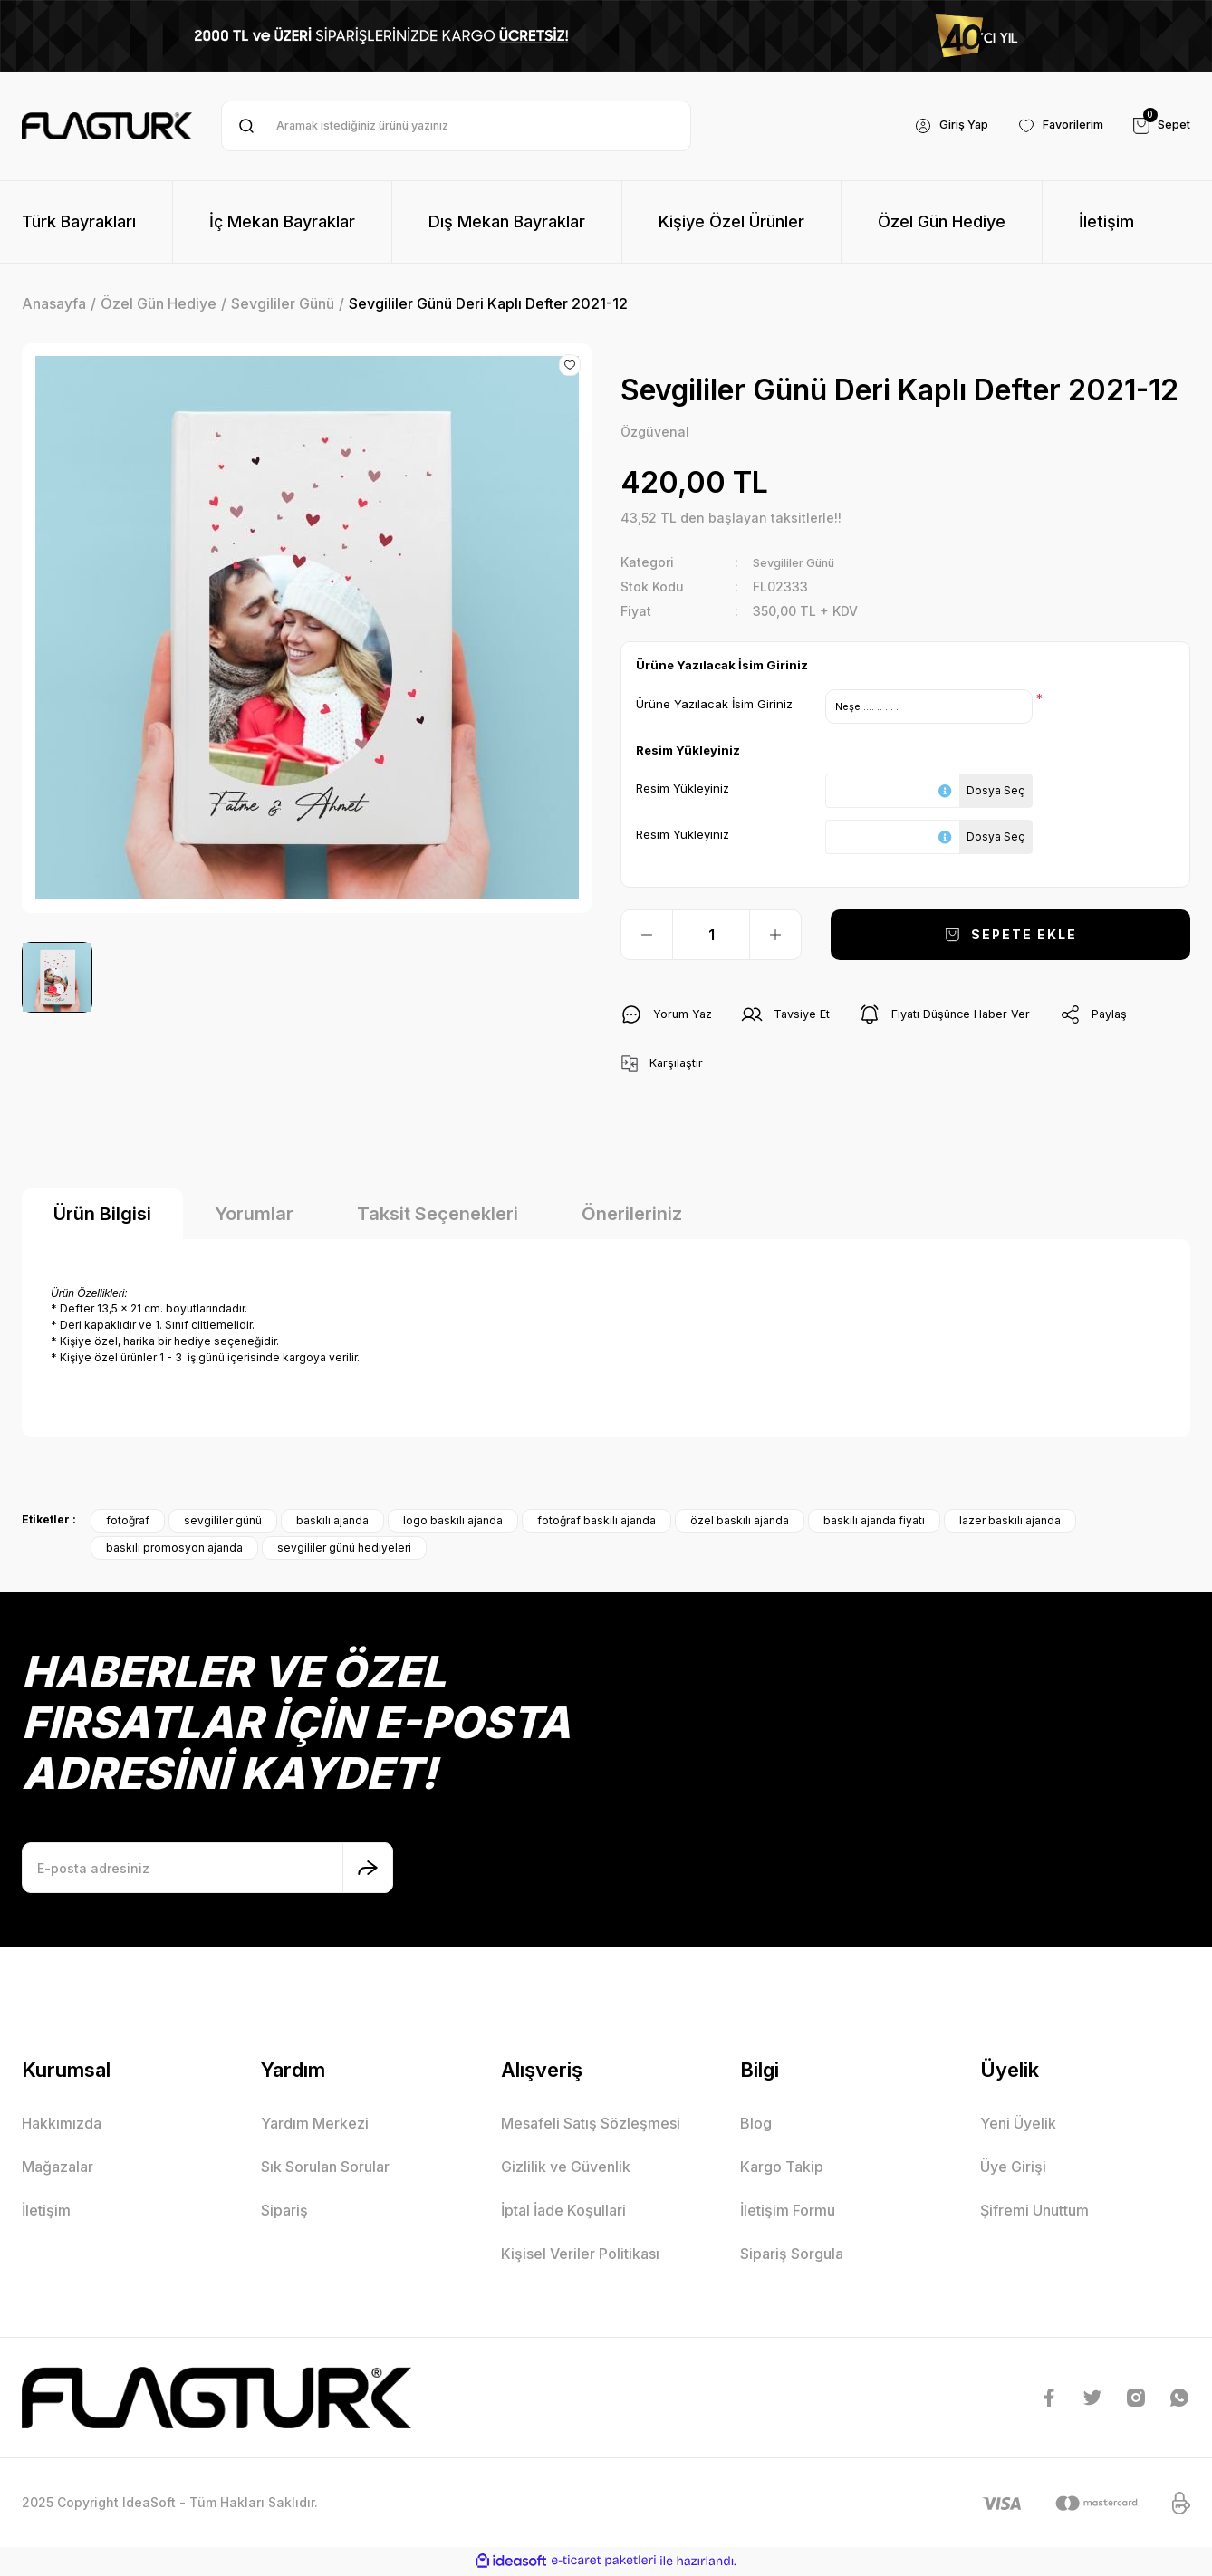 The height and width of the screenshot is (2576, 1212). I want to click on baskılı ajanda, so click(332, 1523).